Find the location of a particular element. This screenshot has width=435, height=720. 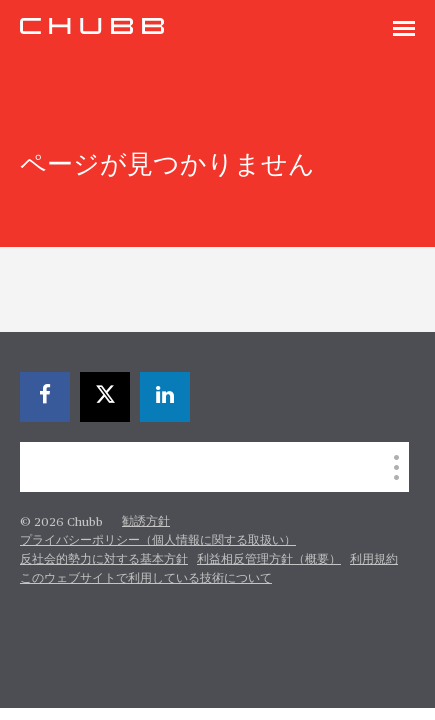

[linkedin] is located at coordinates (165, 397).